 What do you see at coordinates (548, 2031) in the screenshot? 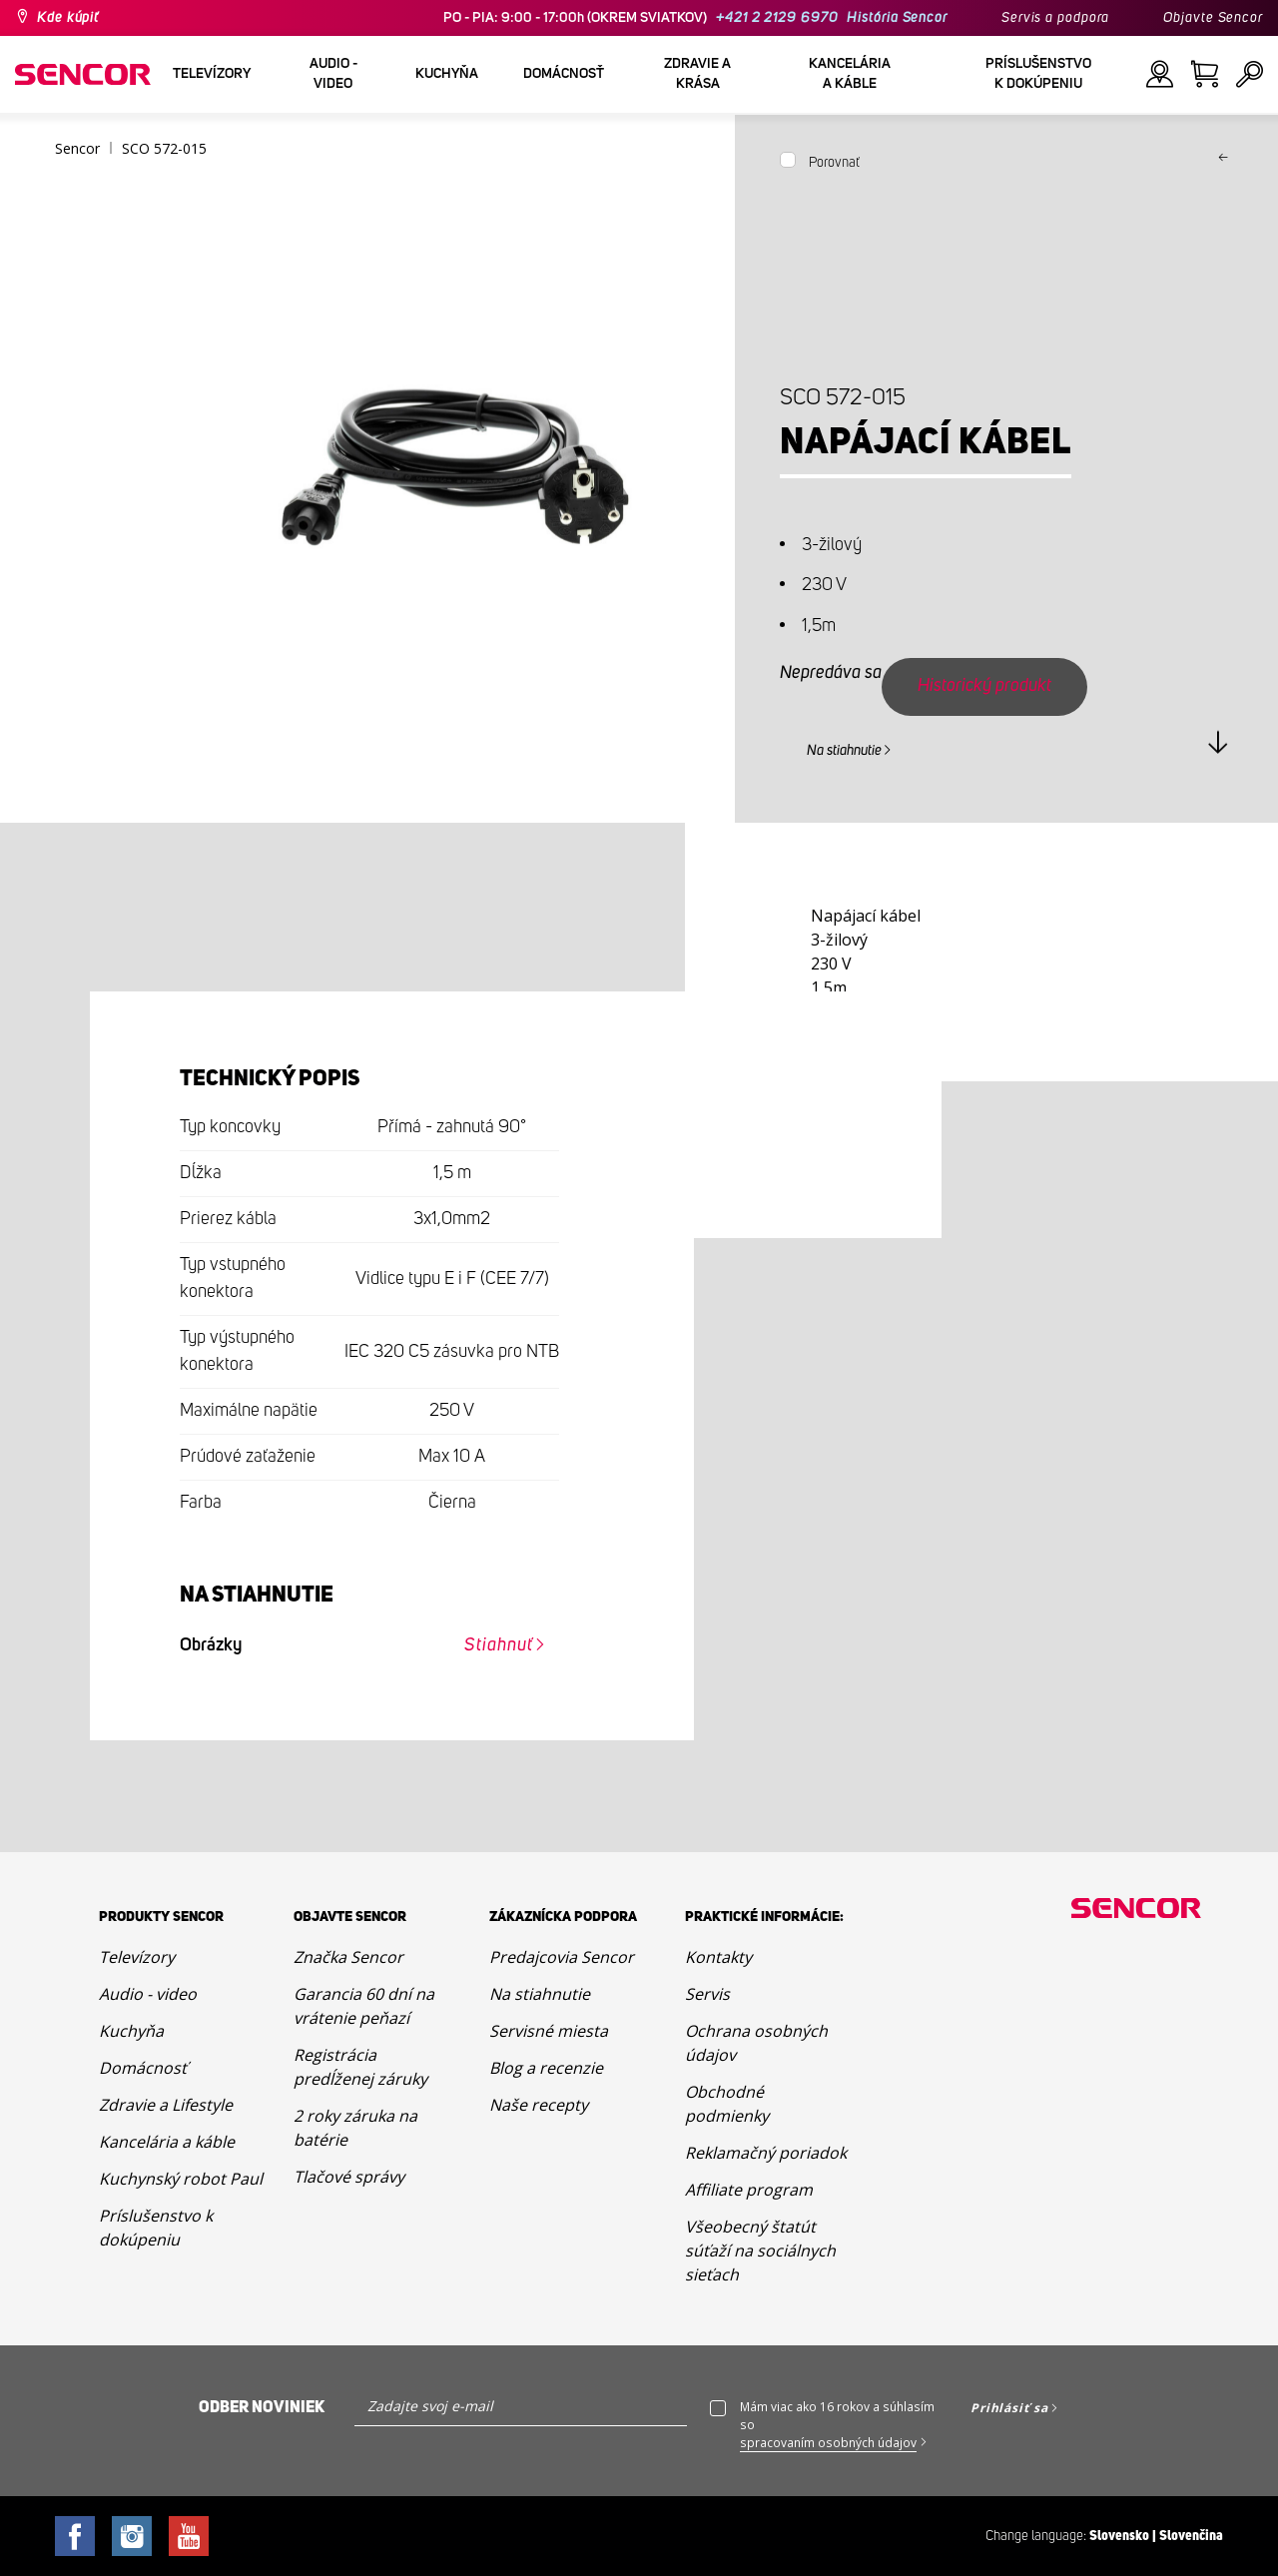
I see `Servisné miesta` at bounding box center [548, 2031].